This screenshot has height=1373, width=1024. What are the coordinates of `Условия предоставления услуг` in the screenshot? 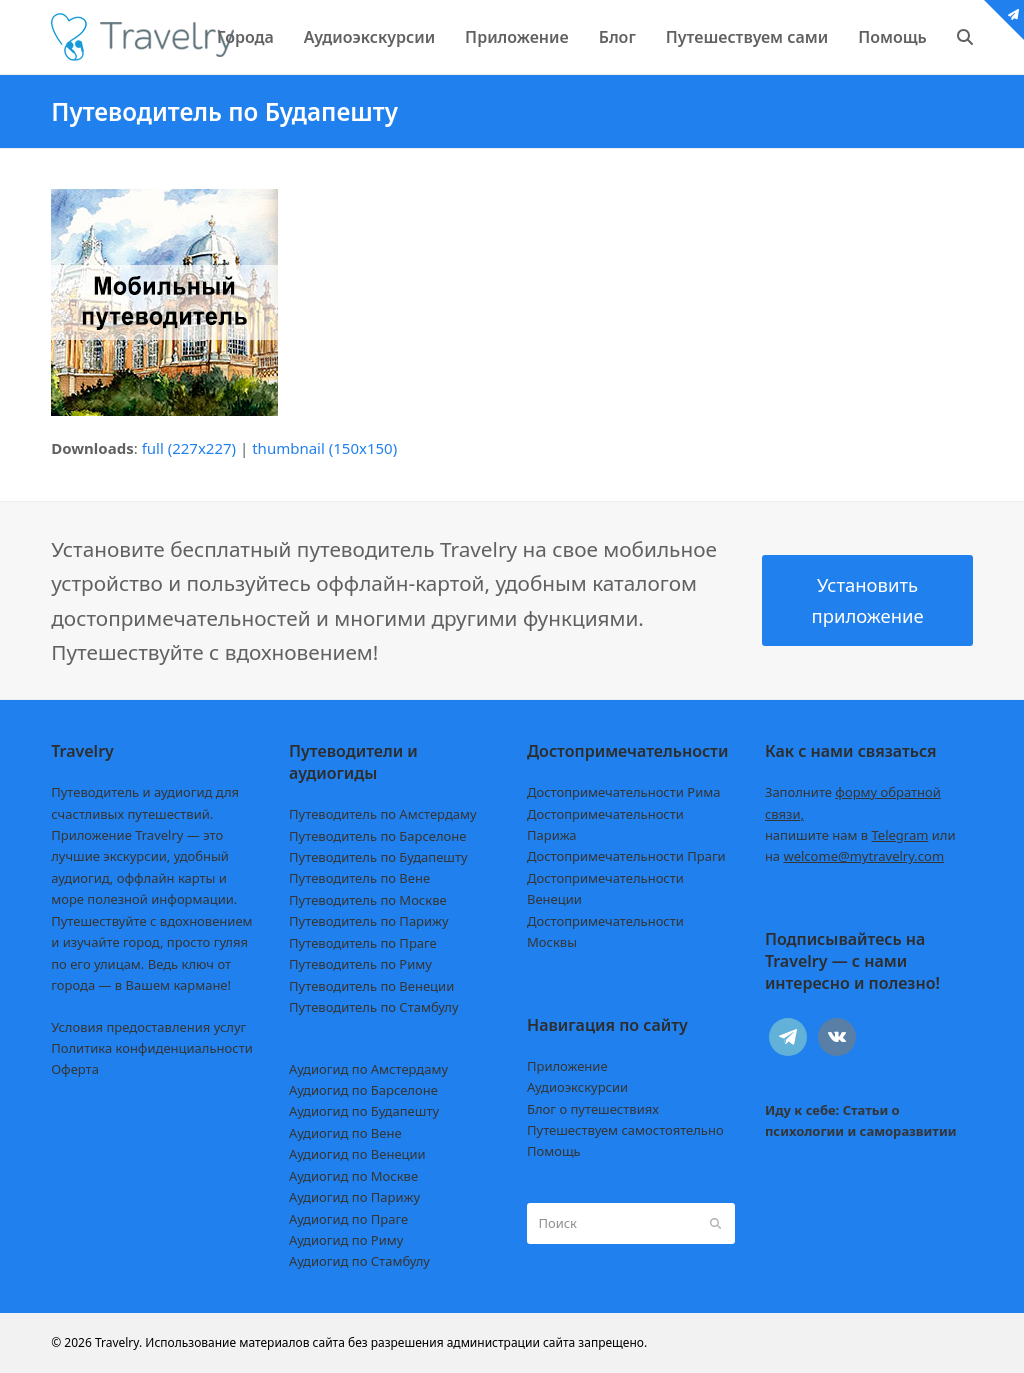 It's located at (148, 1027).